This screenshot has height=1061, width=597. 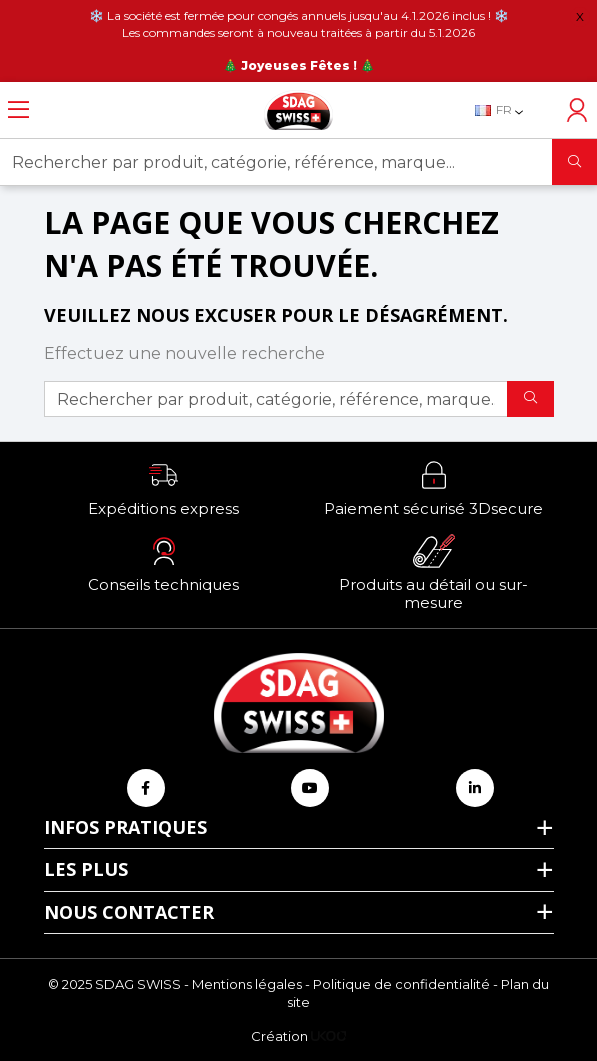 I want to click on [Sélecteur de langue], so click(x=509, y=111).